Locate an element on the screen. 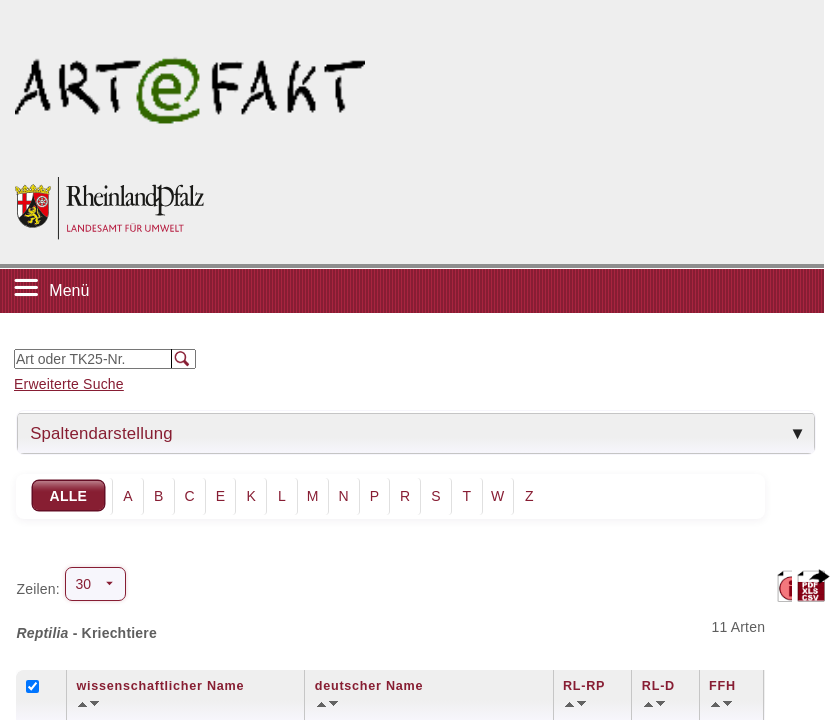  Erweiterte Suche is located at coordinates (69, 384).